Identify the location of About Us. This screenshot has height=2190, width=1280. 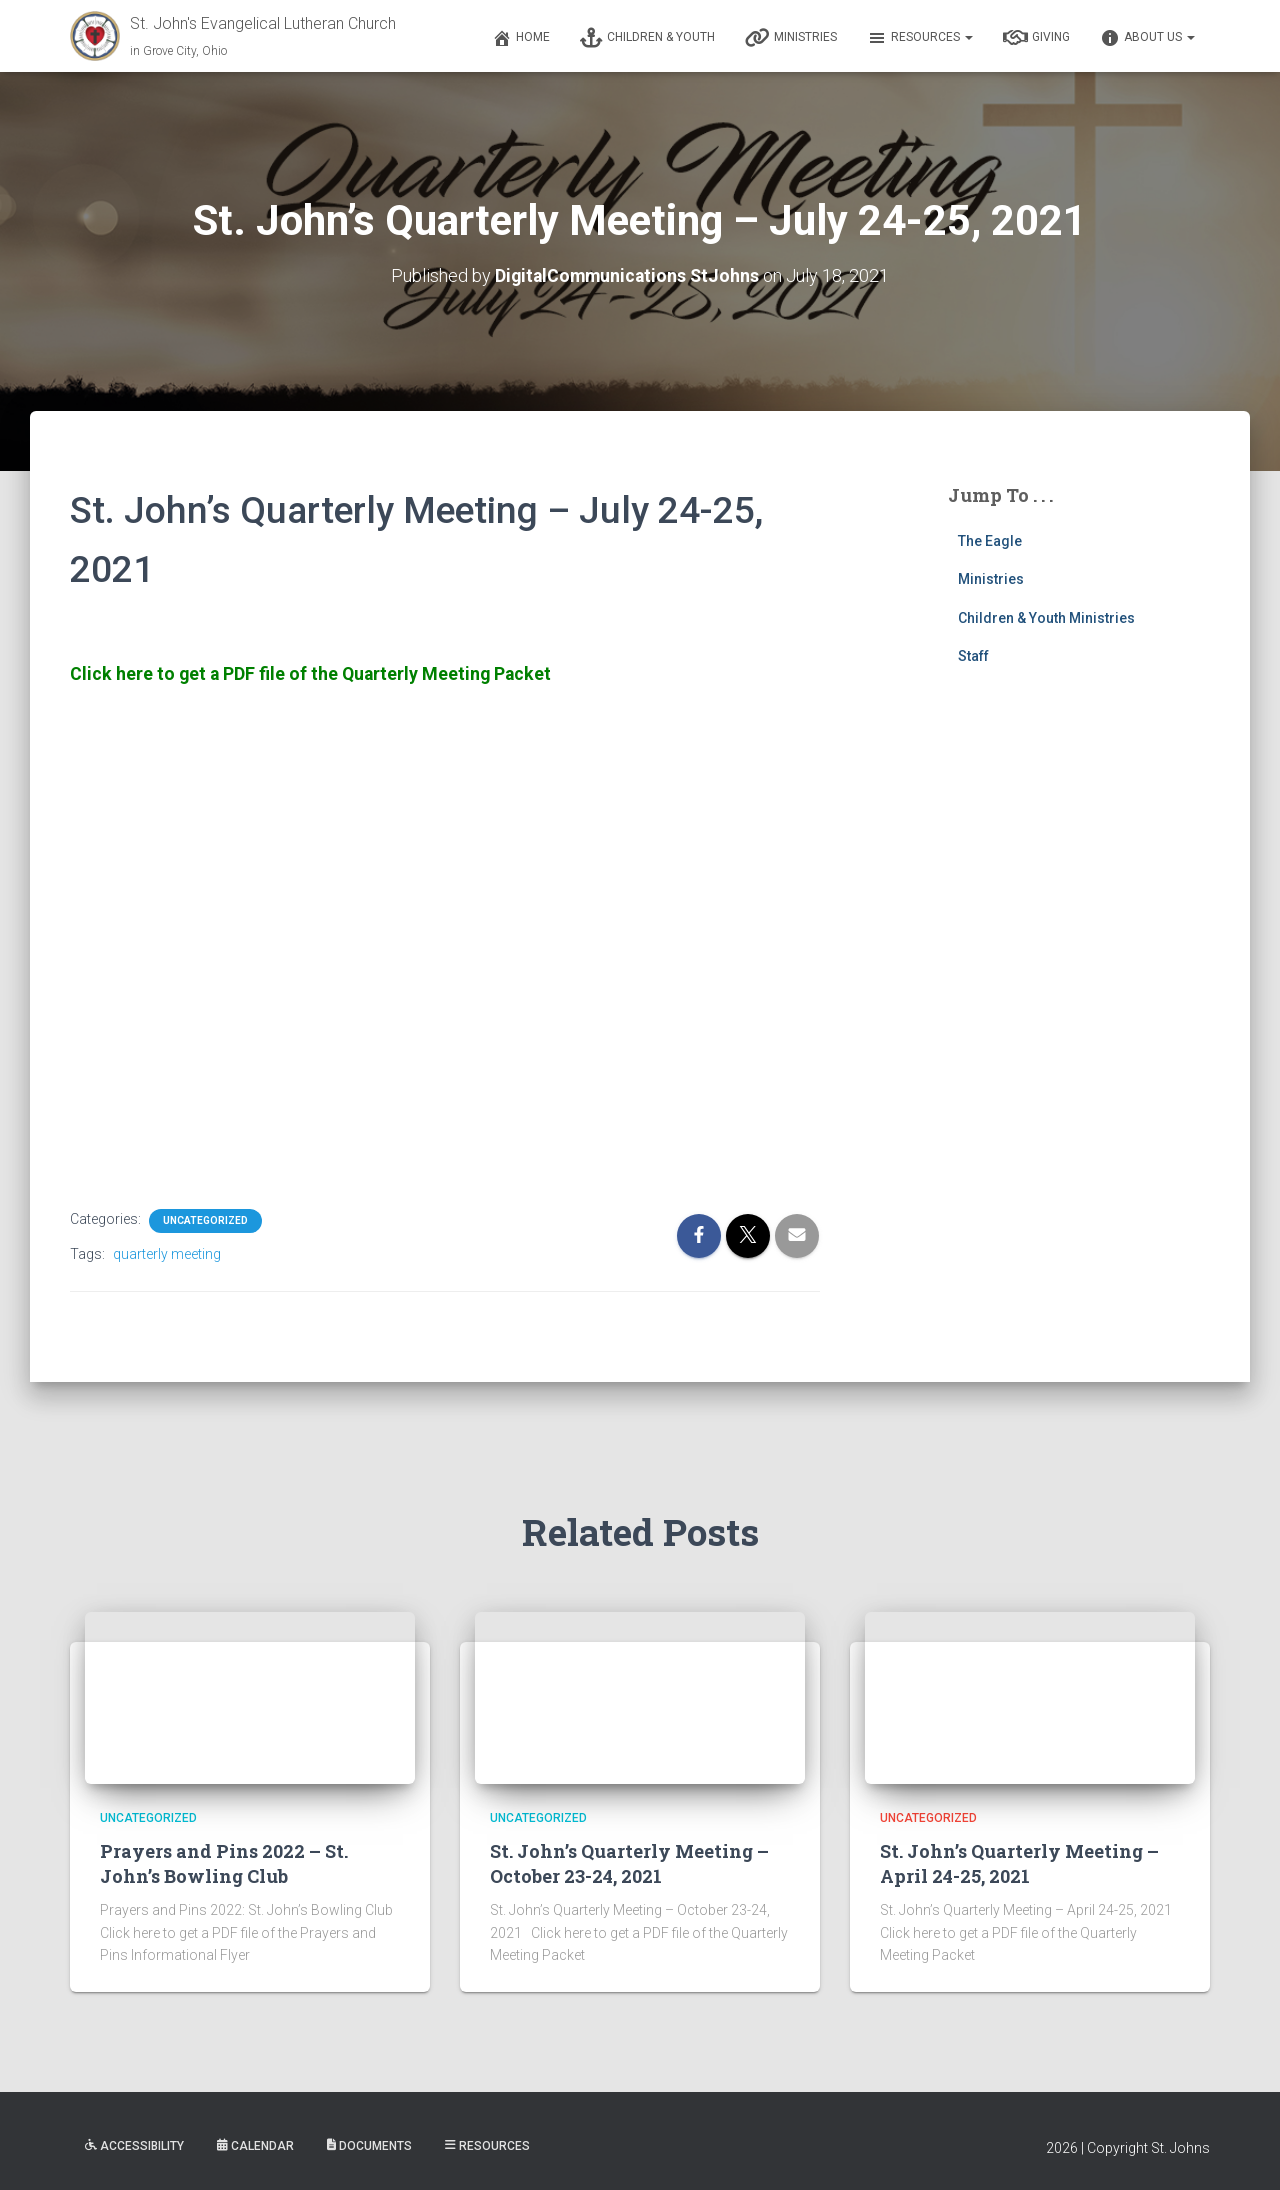
(1147, 38).